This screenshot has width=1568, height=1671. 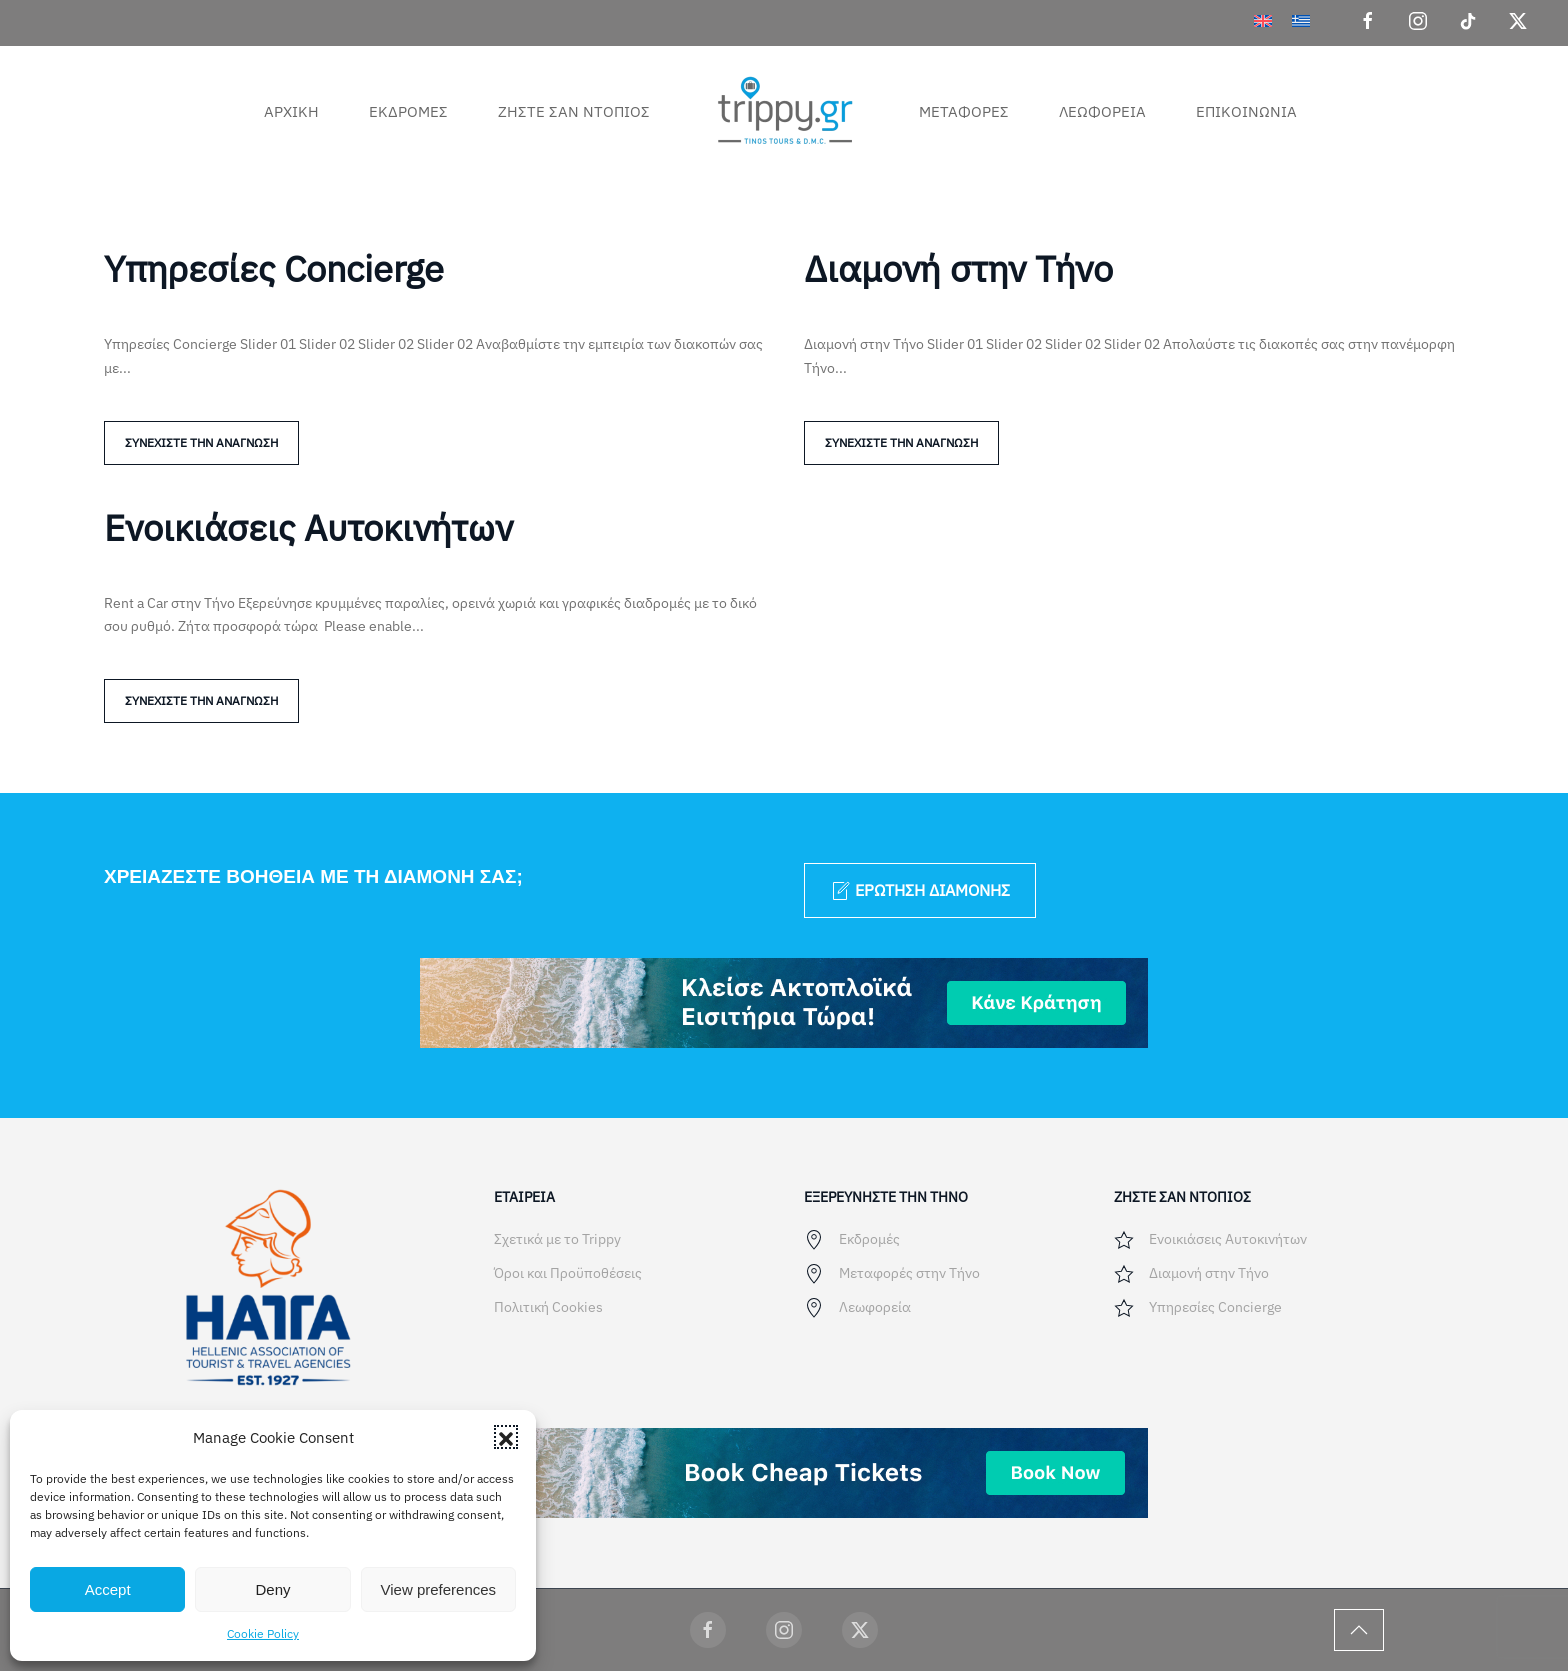 What do you see at coordinates (708, 1630) in the screenshot?
I see `[Trippy Social]` at bounding box center [708, 1630].